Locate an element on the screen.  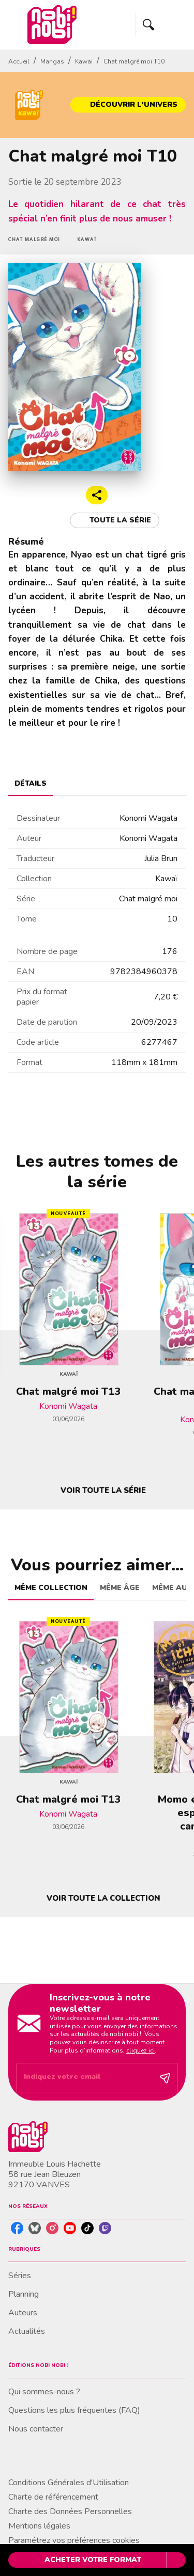
[listitem] is located at coordinates (17, 2228).